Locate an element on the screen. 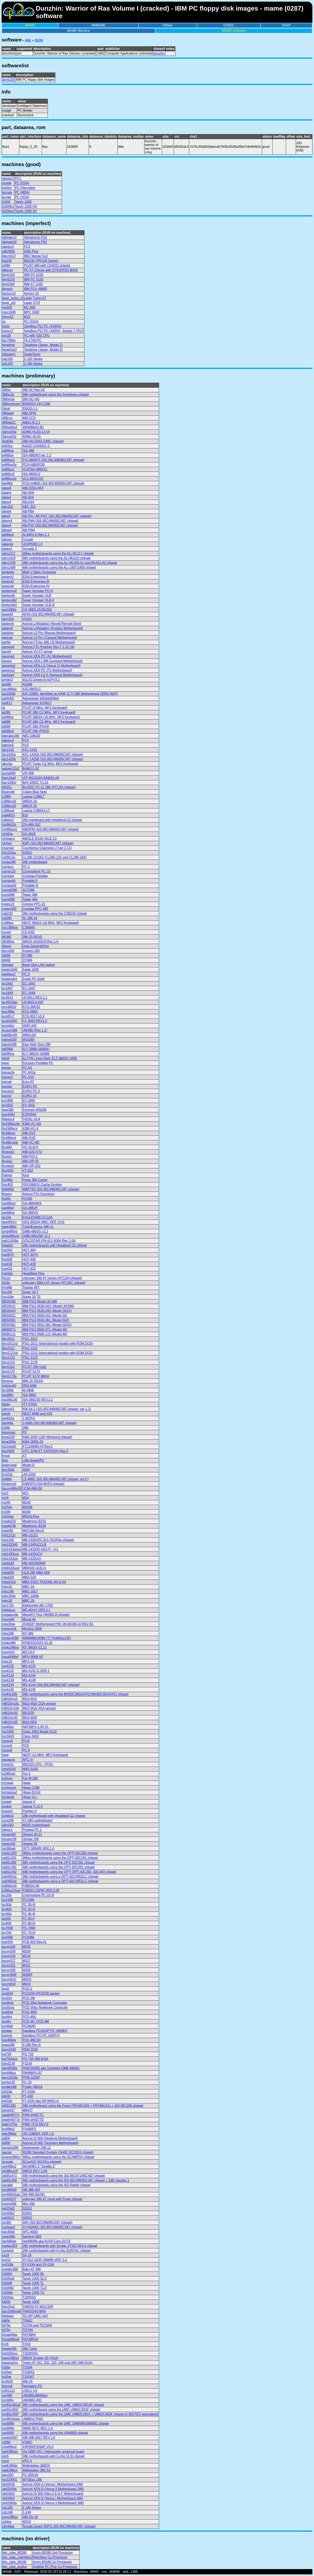 The width and height of the screenshot is (314, 2576). 4dmuhl3s is located at coordinates (9, 436).